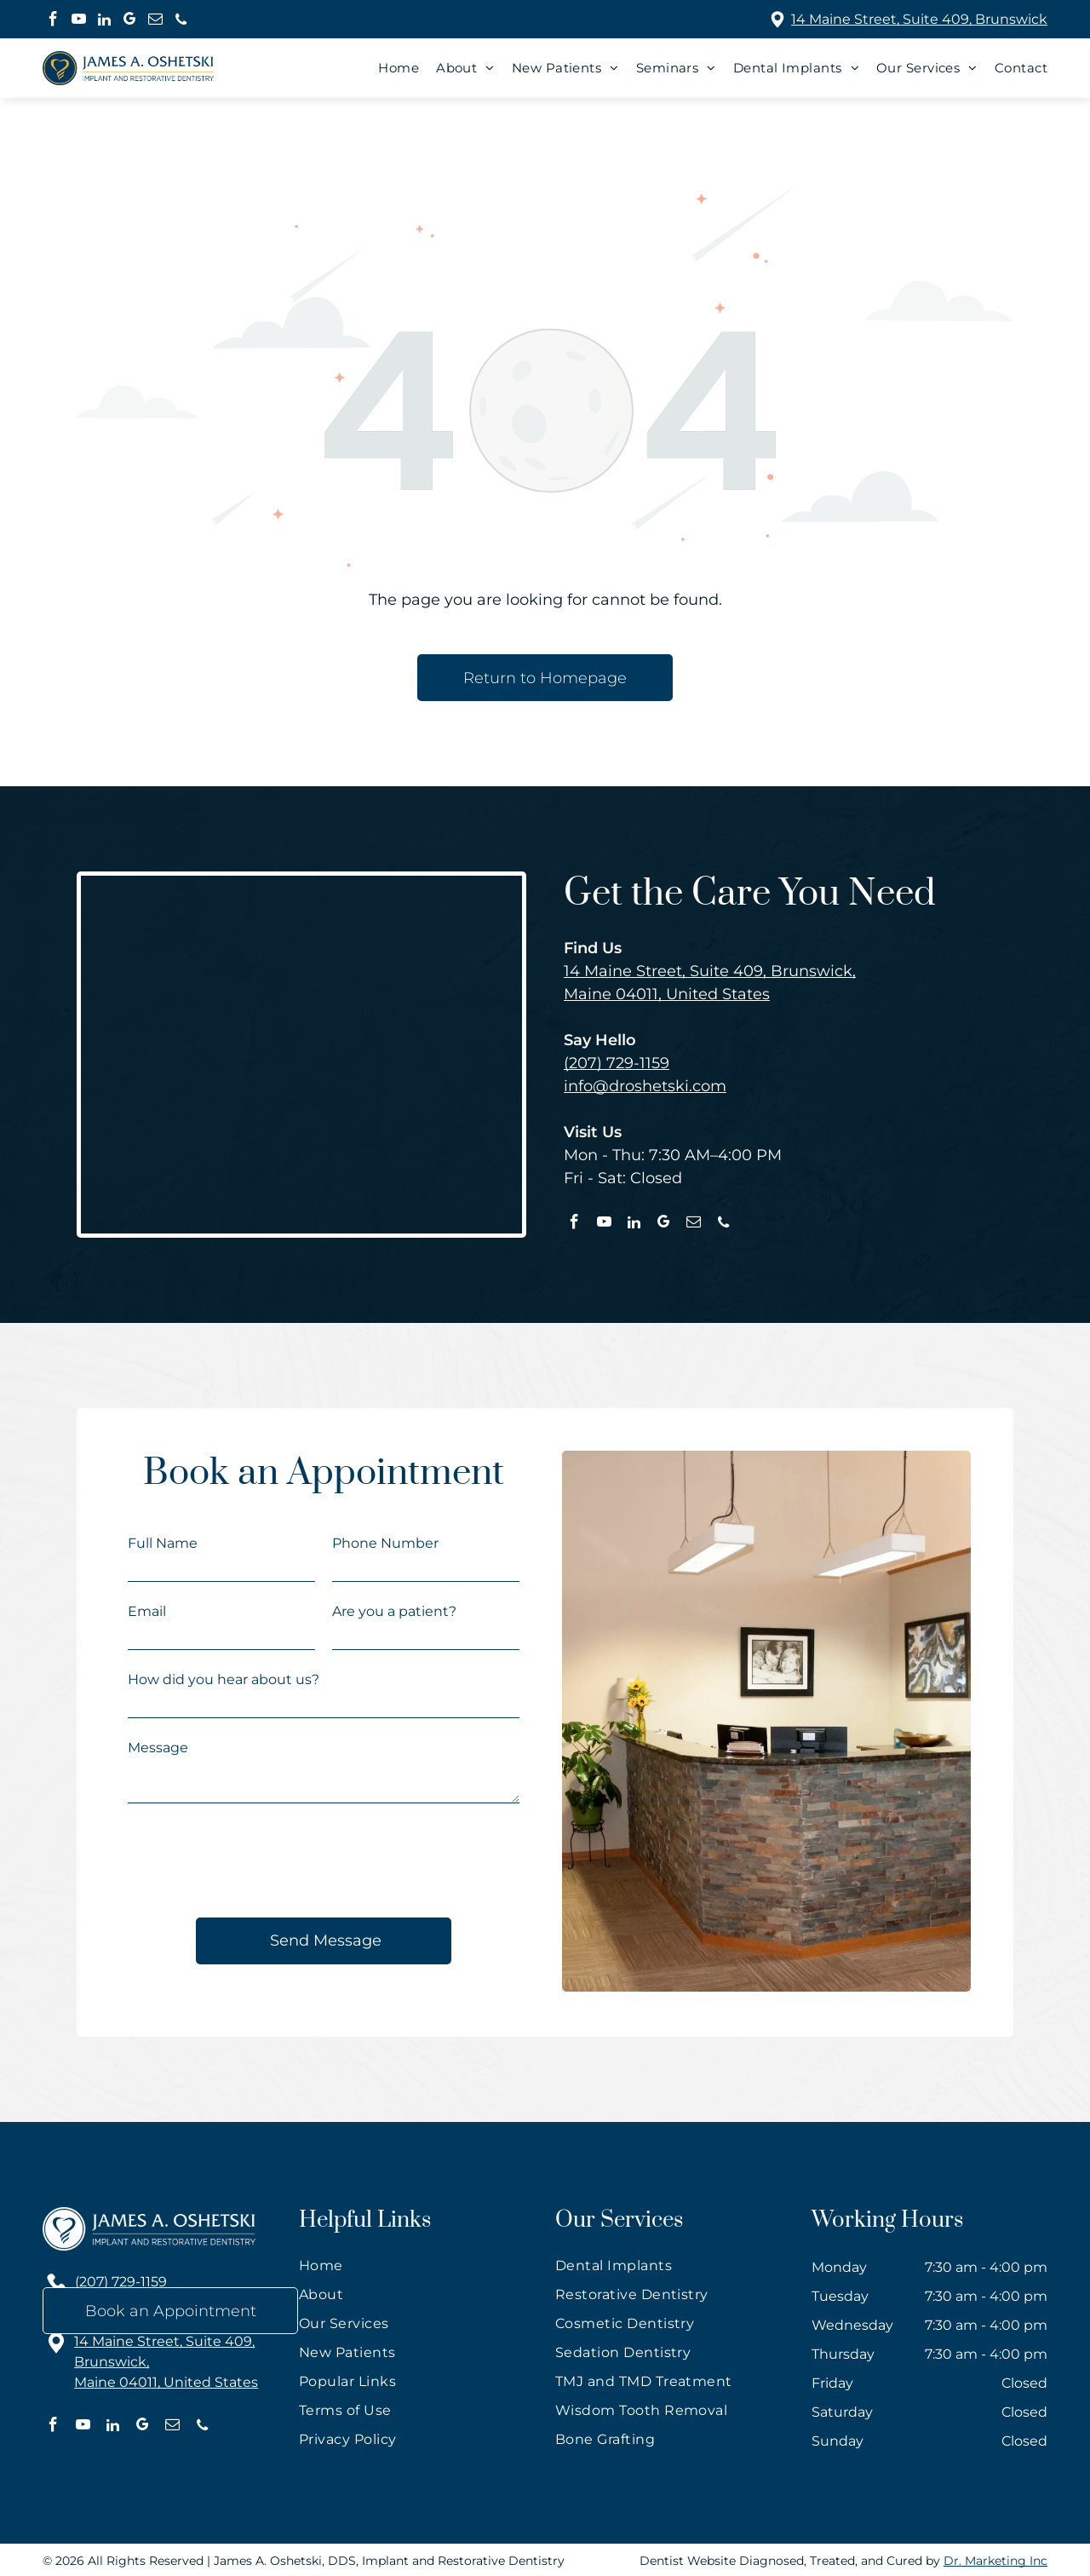 This screenshot has height=2576, width=1090. What do you see at coordinates (104, 21) in the screenshot?
I see `[linkedin]` at bounding box center [104, 21].